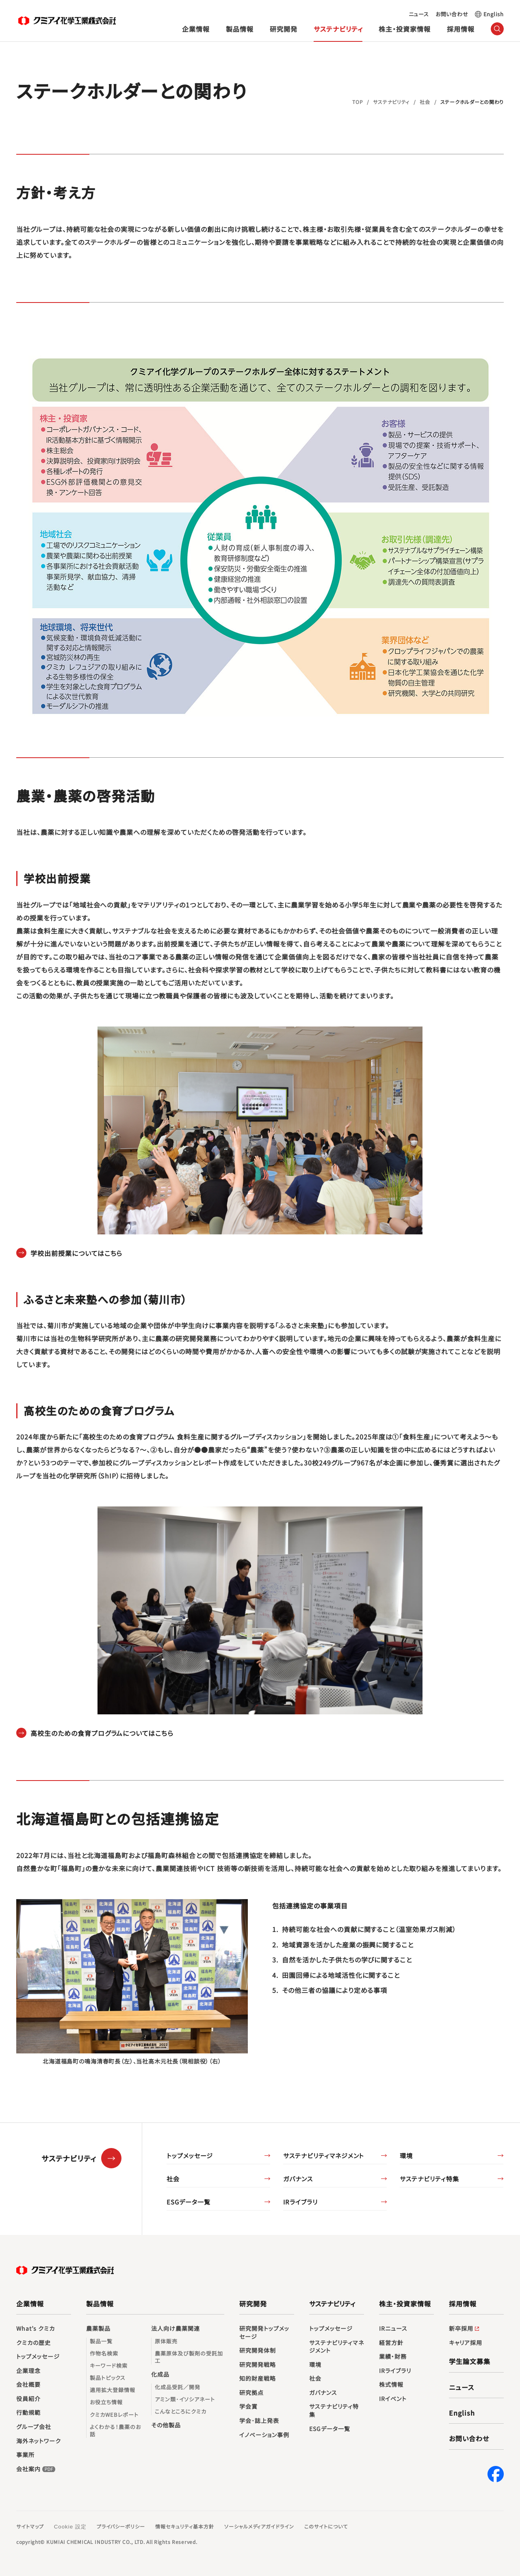  Describe the element at coordinates (33, 2427) in the screenshot. I see `グループ会社` at that location.